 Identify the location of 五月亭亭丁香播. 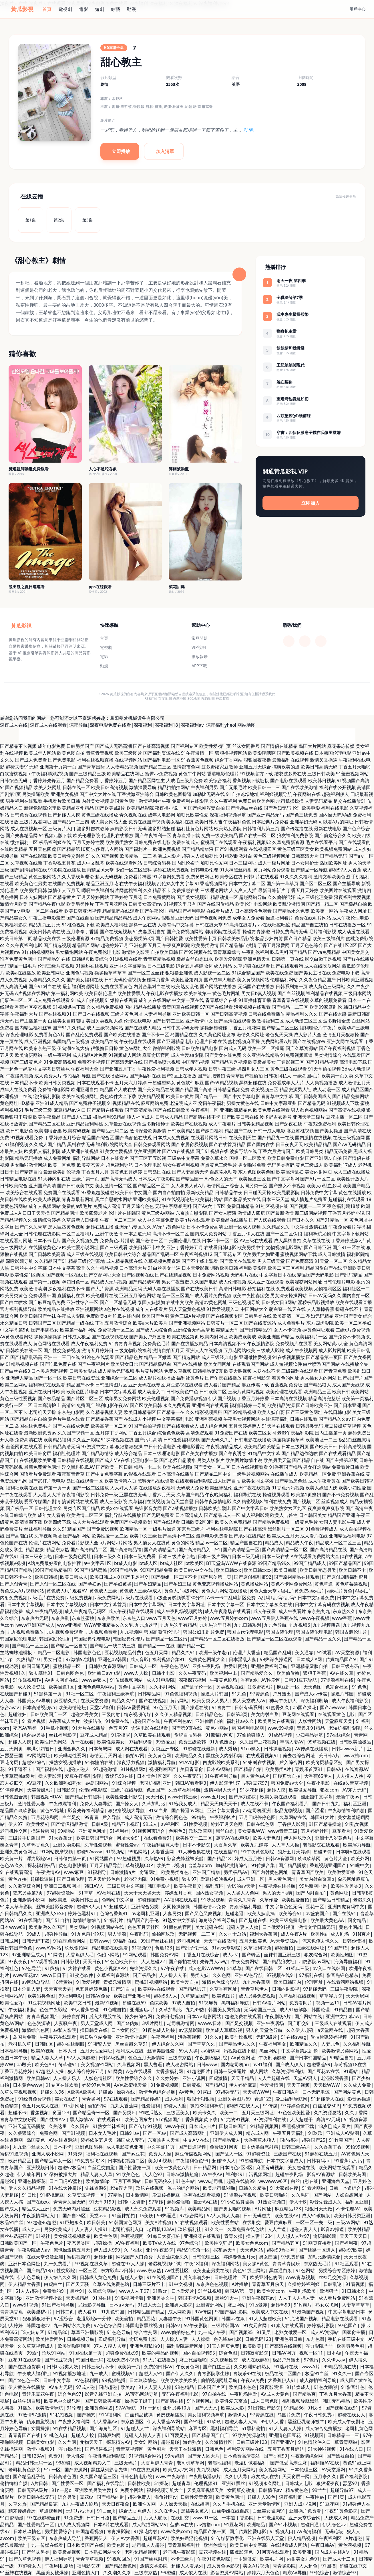
(82, 931).